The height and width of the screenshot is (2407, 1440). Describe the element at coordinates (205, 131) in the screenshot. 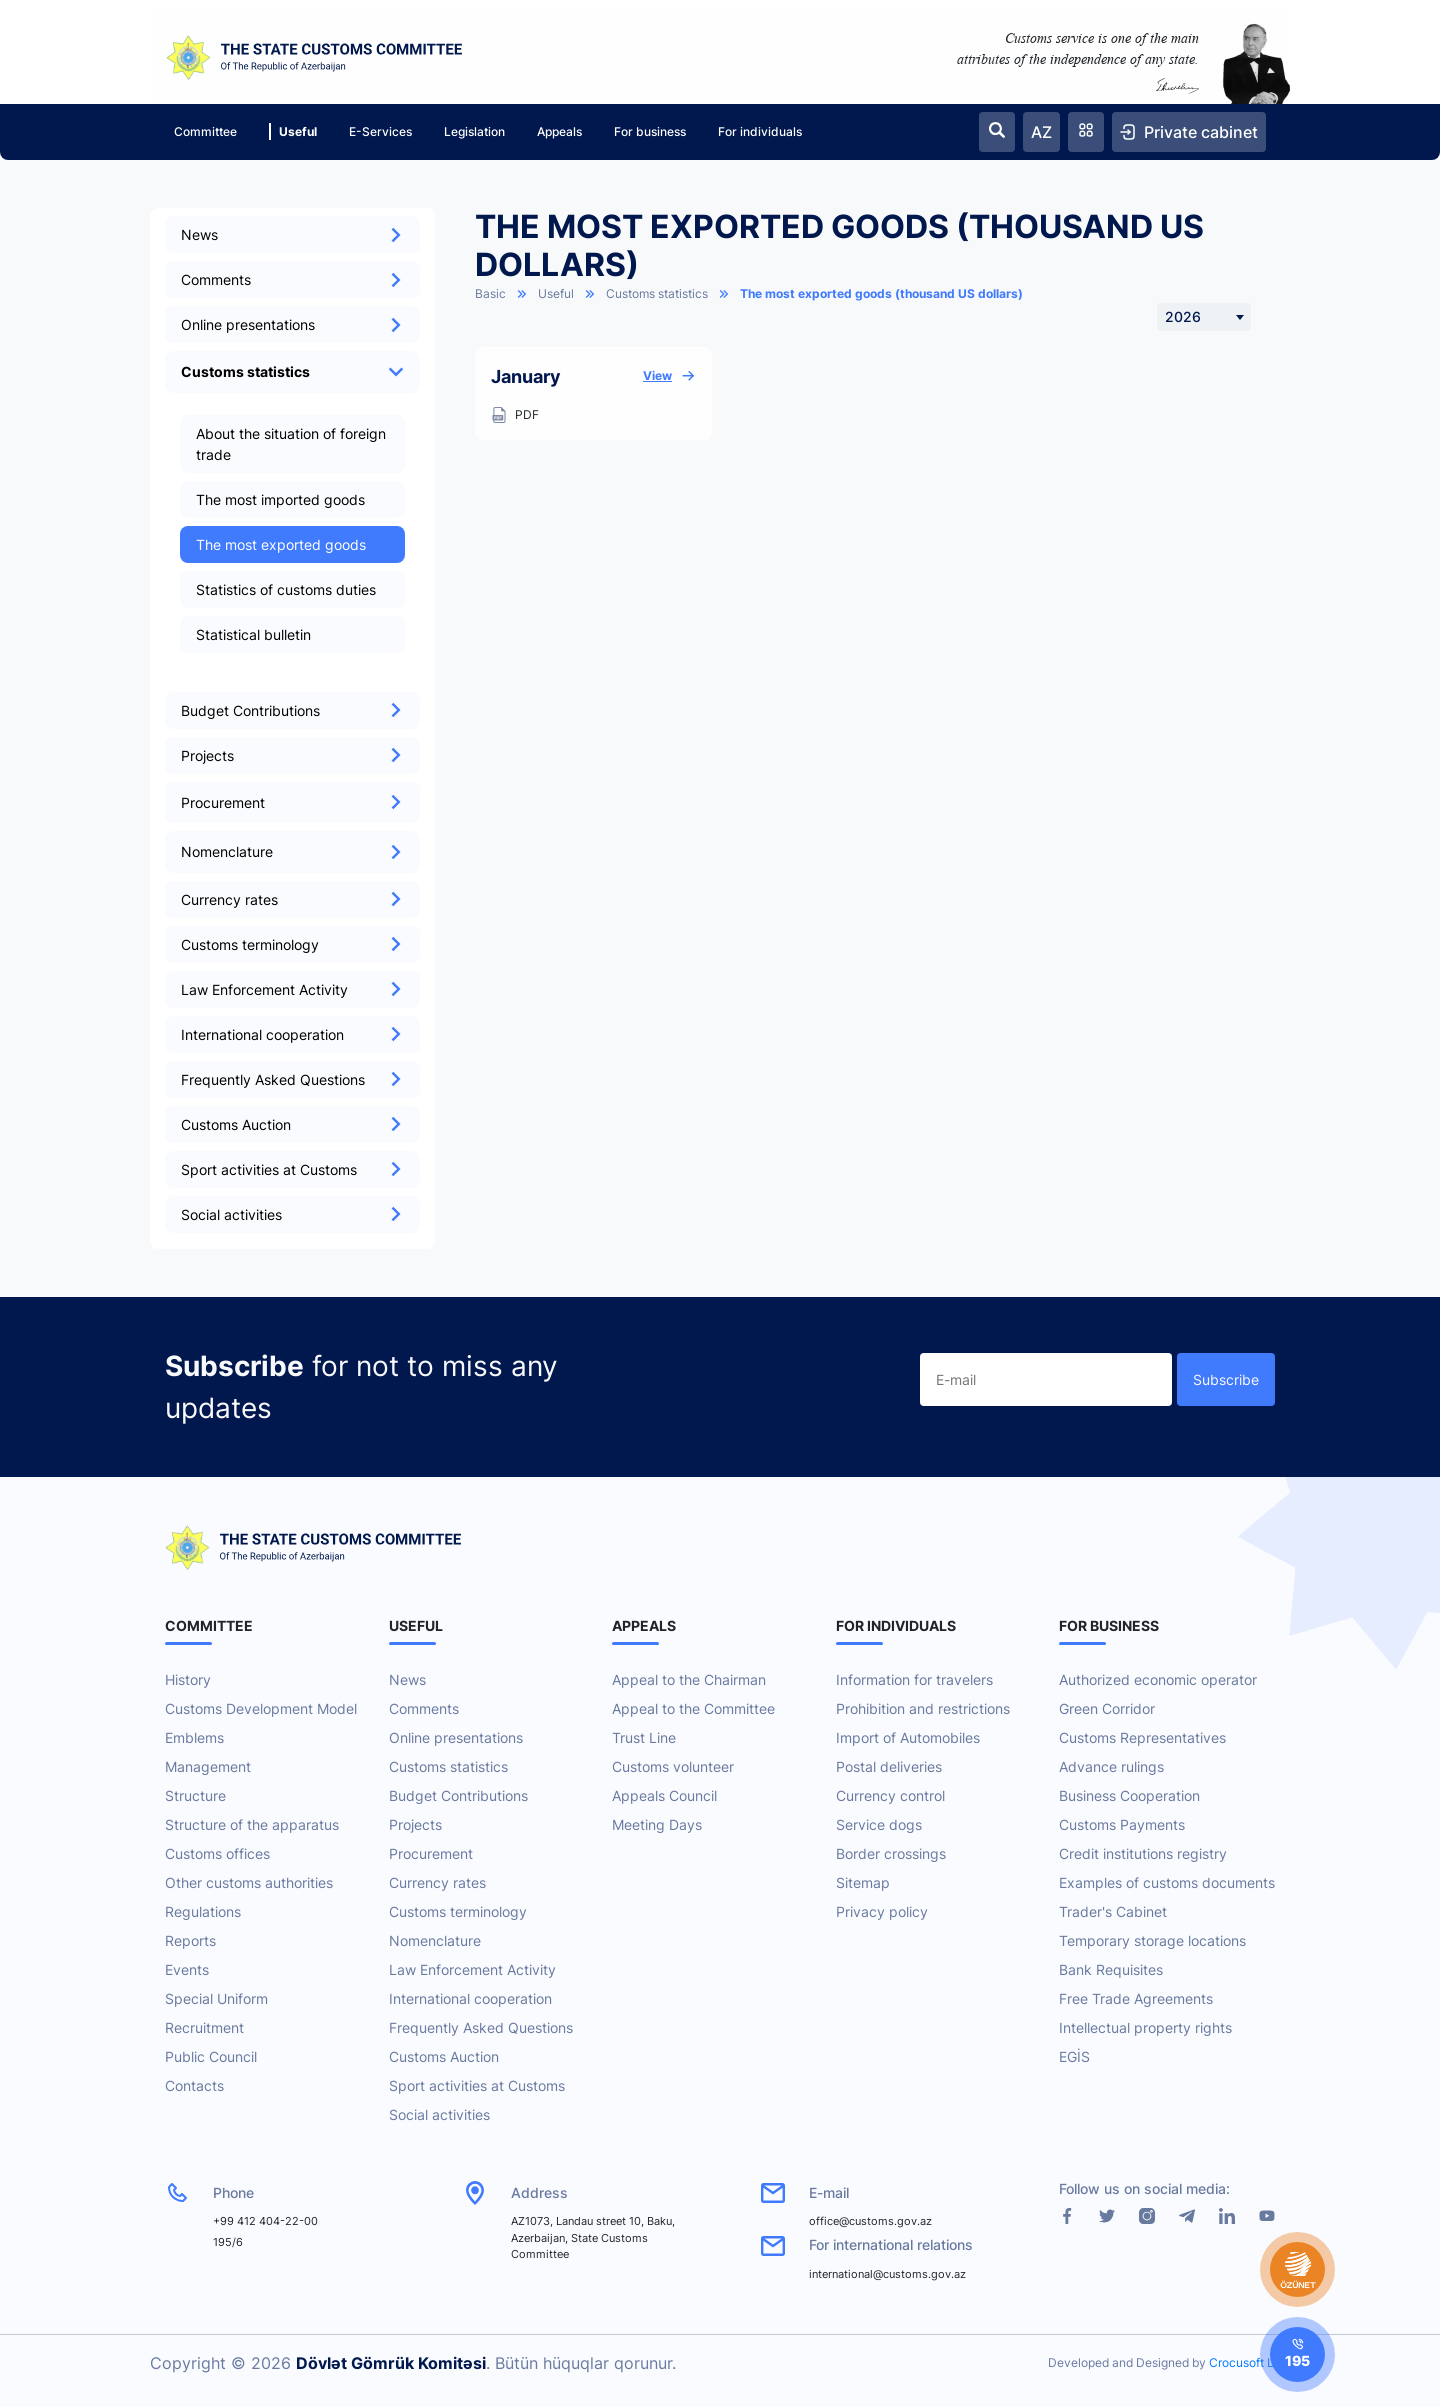

I see `Committee` at that location.